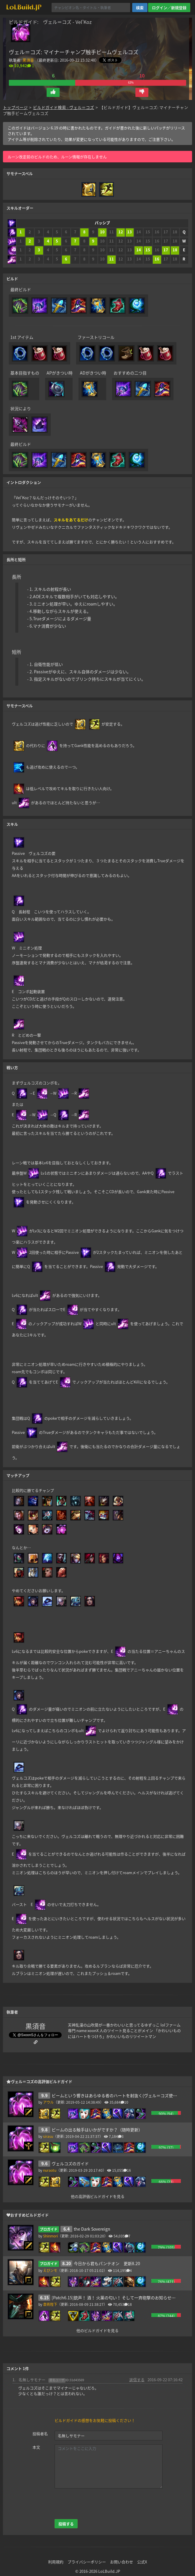  What do you see at coordinates (63, 107) in the screenshot?
I see `ビルドガイド検索 - ヴェル＝コズ` at bounding box center [63, 107].